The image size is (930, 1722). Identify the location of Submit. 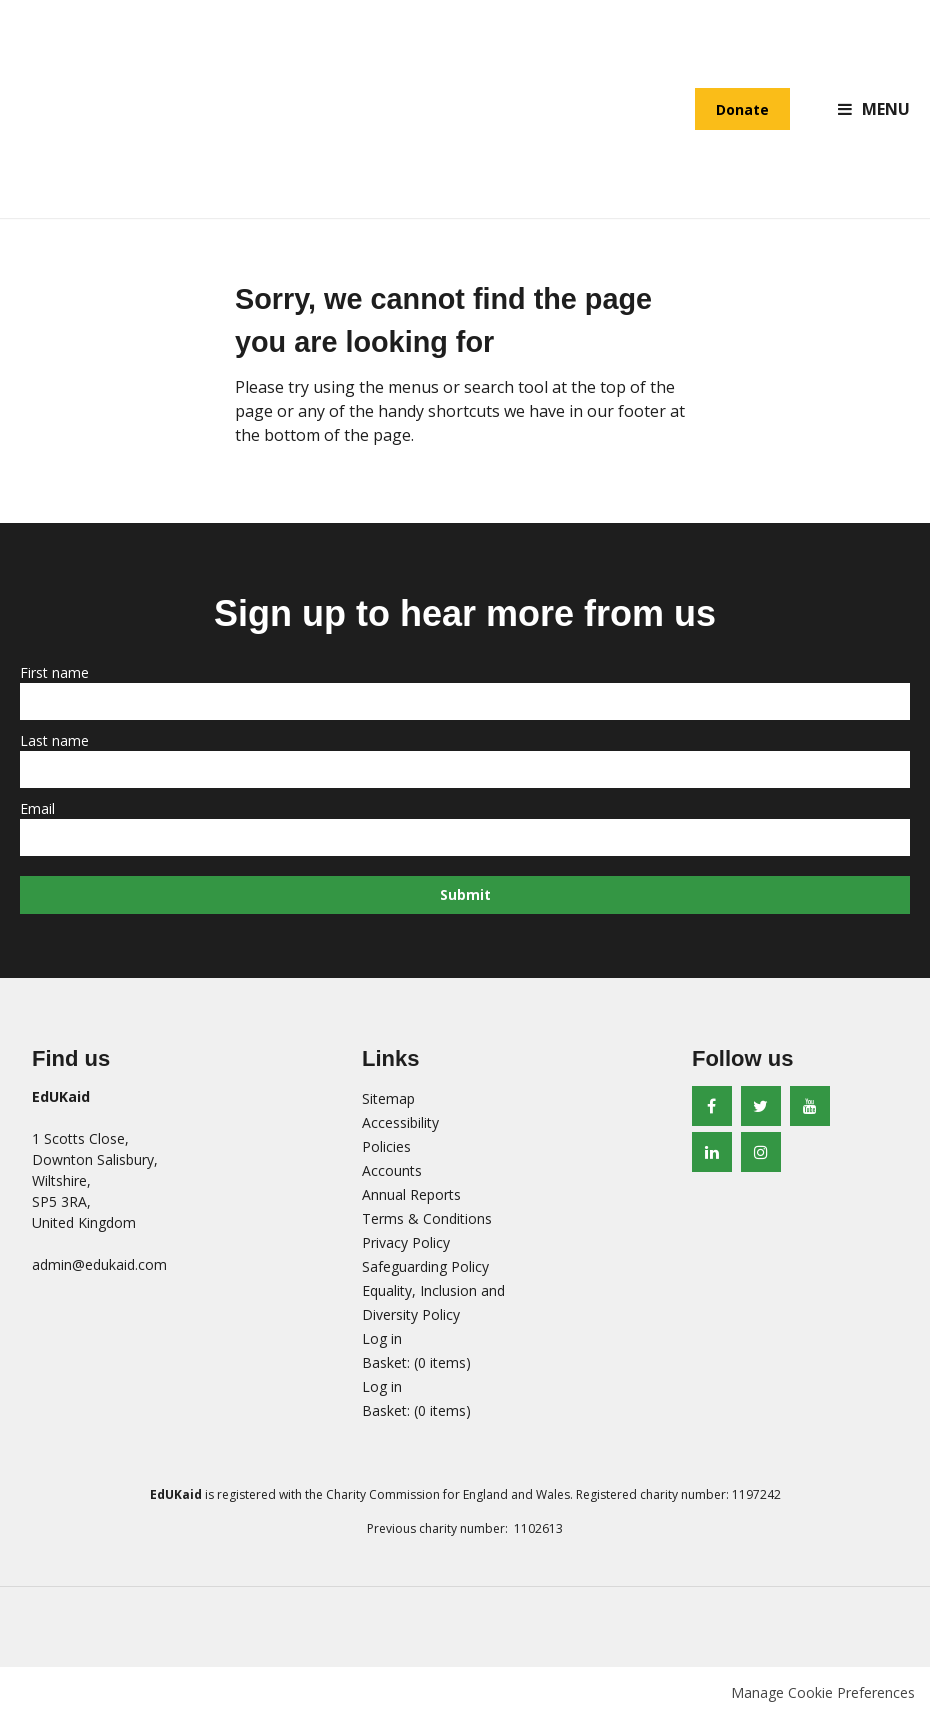
(465, 897).